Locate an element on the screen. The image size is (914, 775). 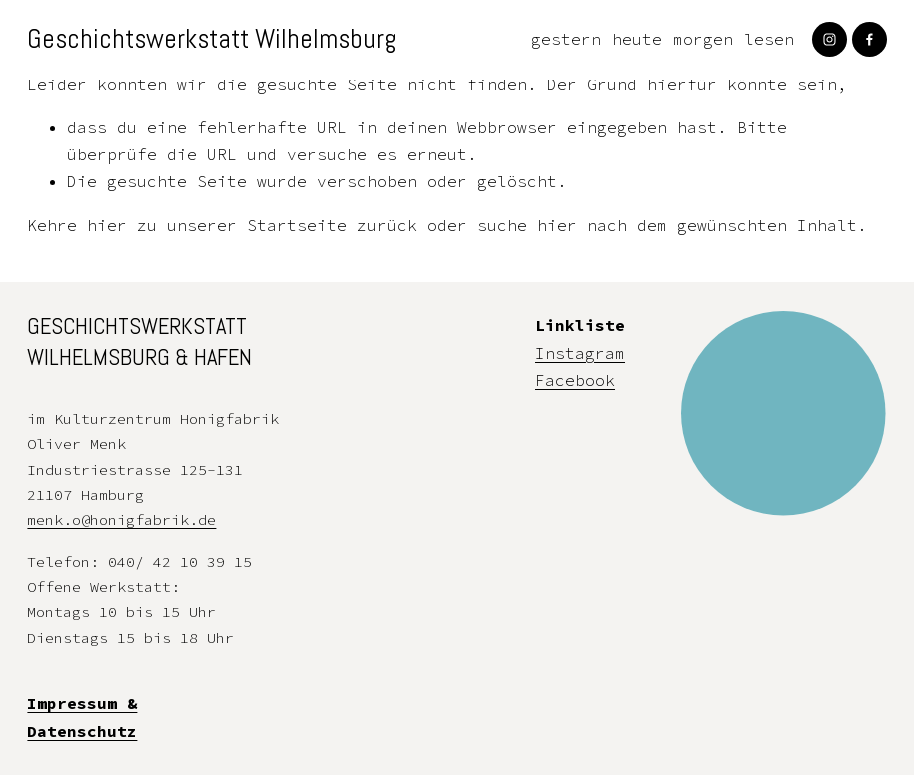
hier is located at coordinates (107, 225).